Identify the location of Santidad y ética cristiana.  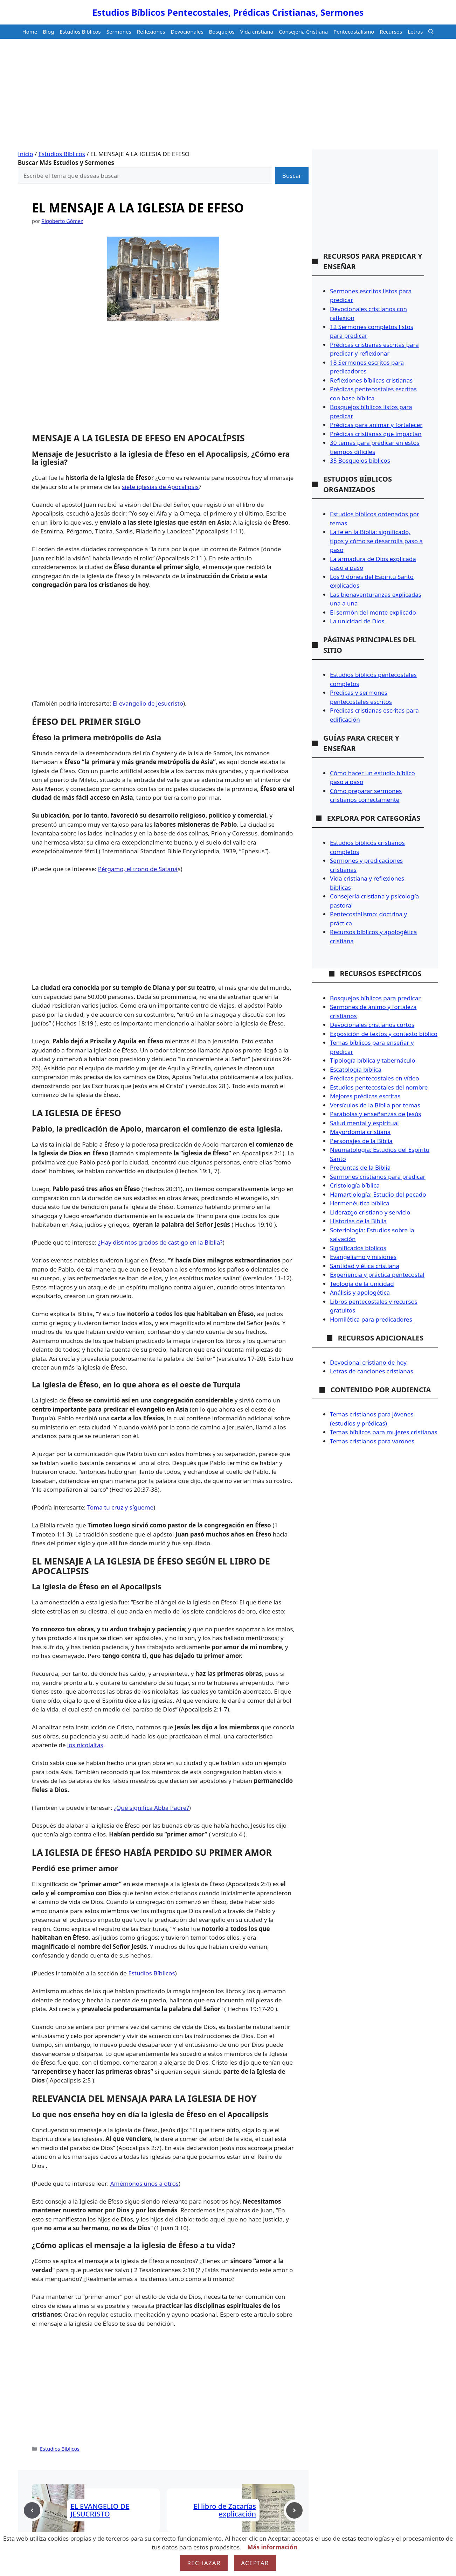
(364, 1266).